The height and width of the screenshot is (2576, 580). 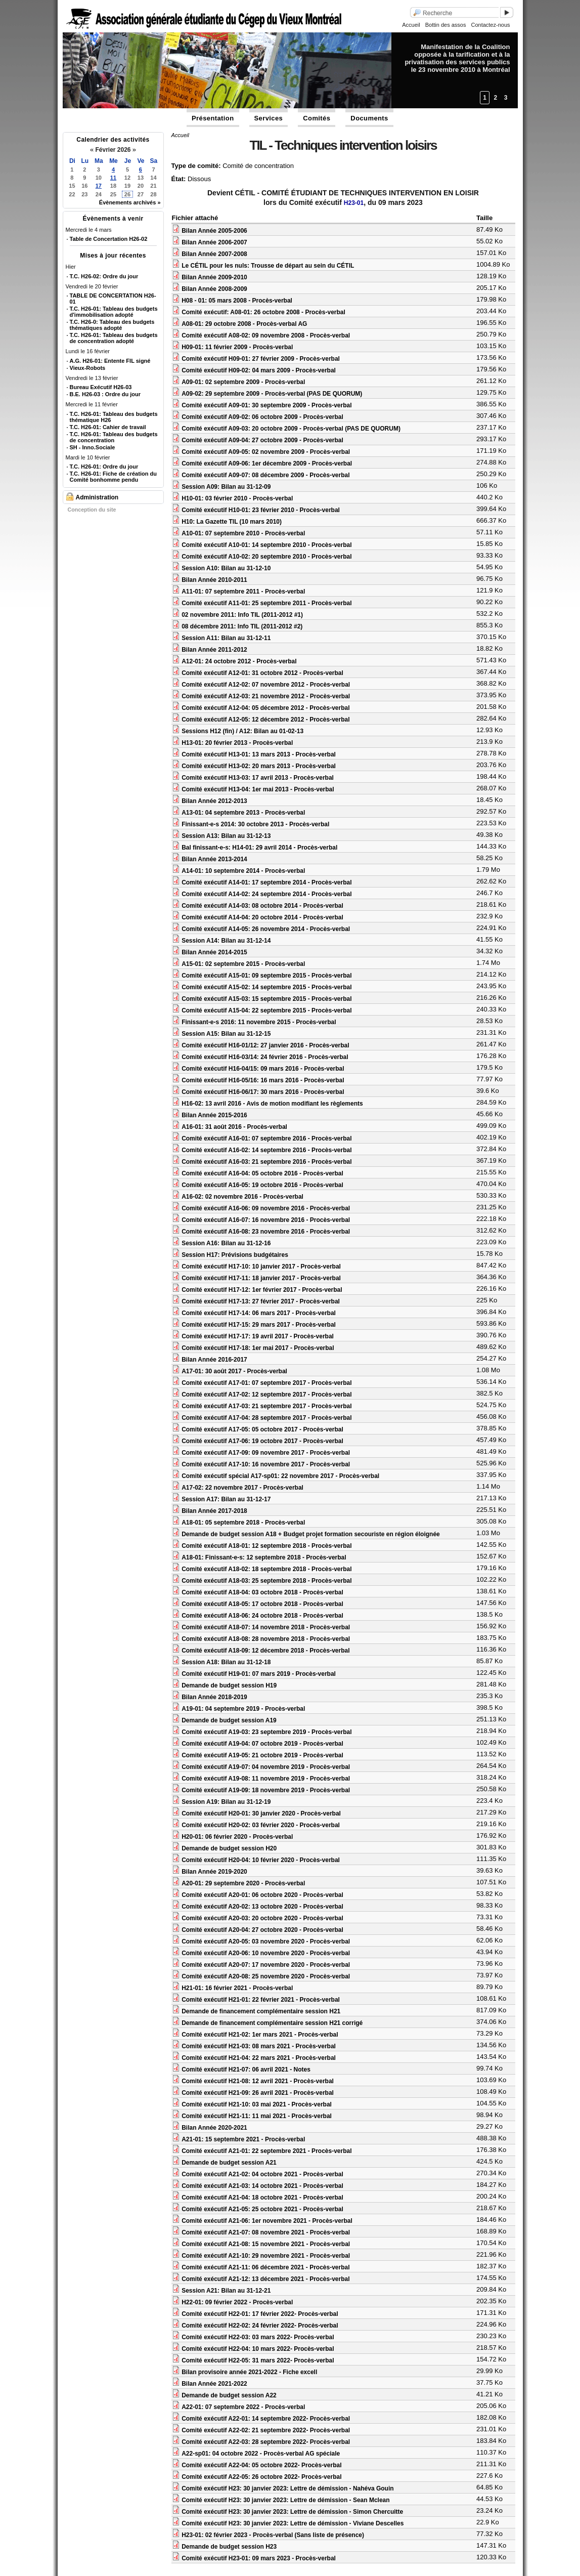 What do you see at coordinates (445, 25) in the screenshot?
I see `Bottin des assos` at bounding box center [445, 25].